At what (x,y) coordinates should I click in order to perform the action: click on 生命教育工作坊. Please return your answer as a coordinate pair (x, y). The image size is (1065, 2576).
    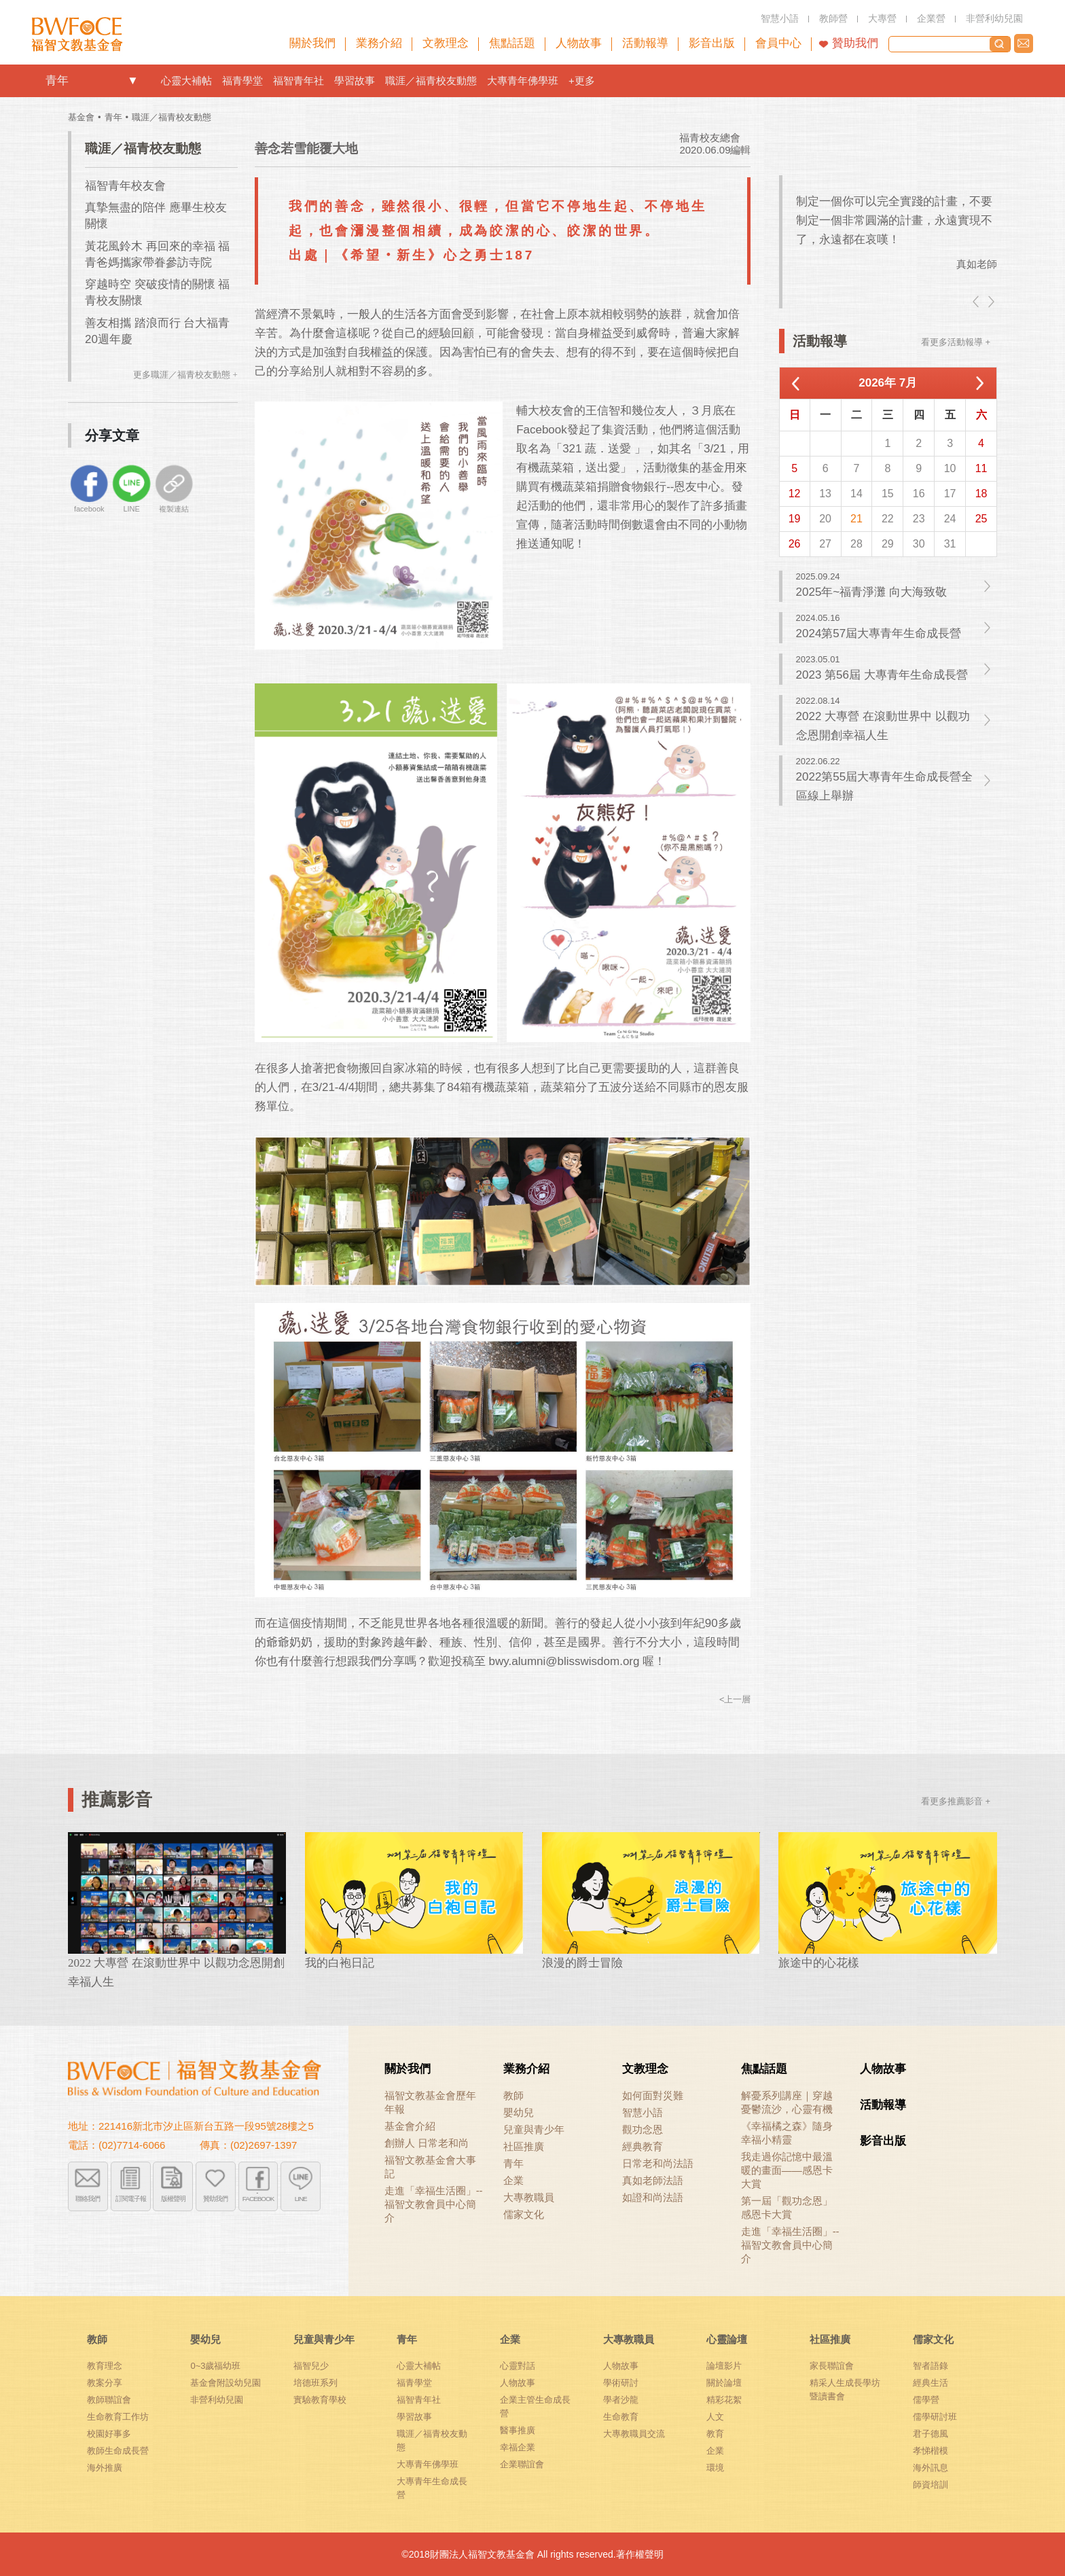
    Looking at the image, I should click on (118, 2417).